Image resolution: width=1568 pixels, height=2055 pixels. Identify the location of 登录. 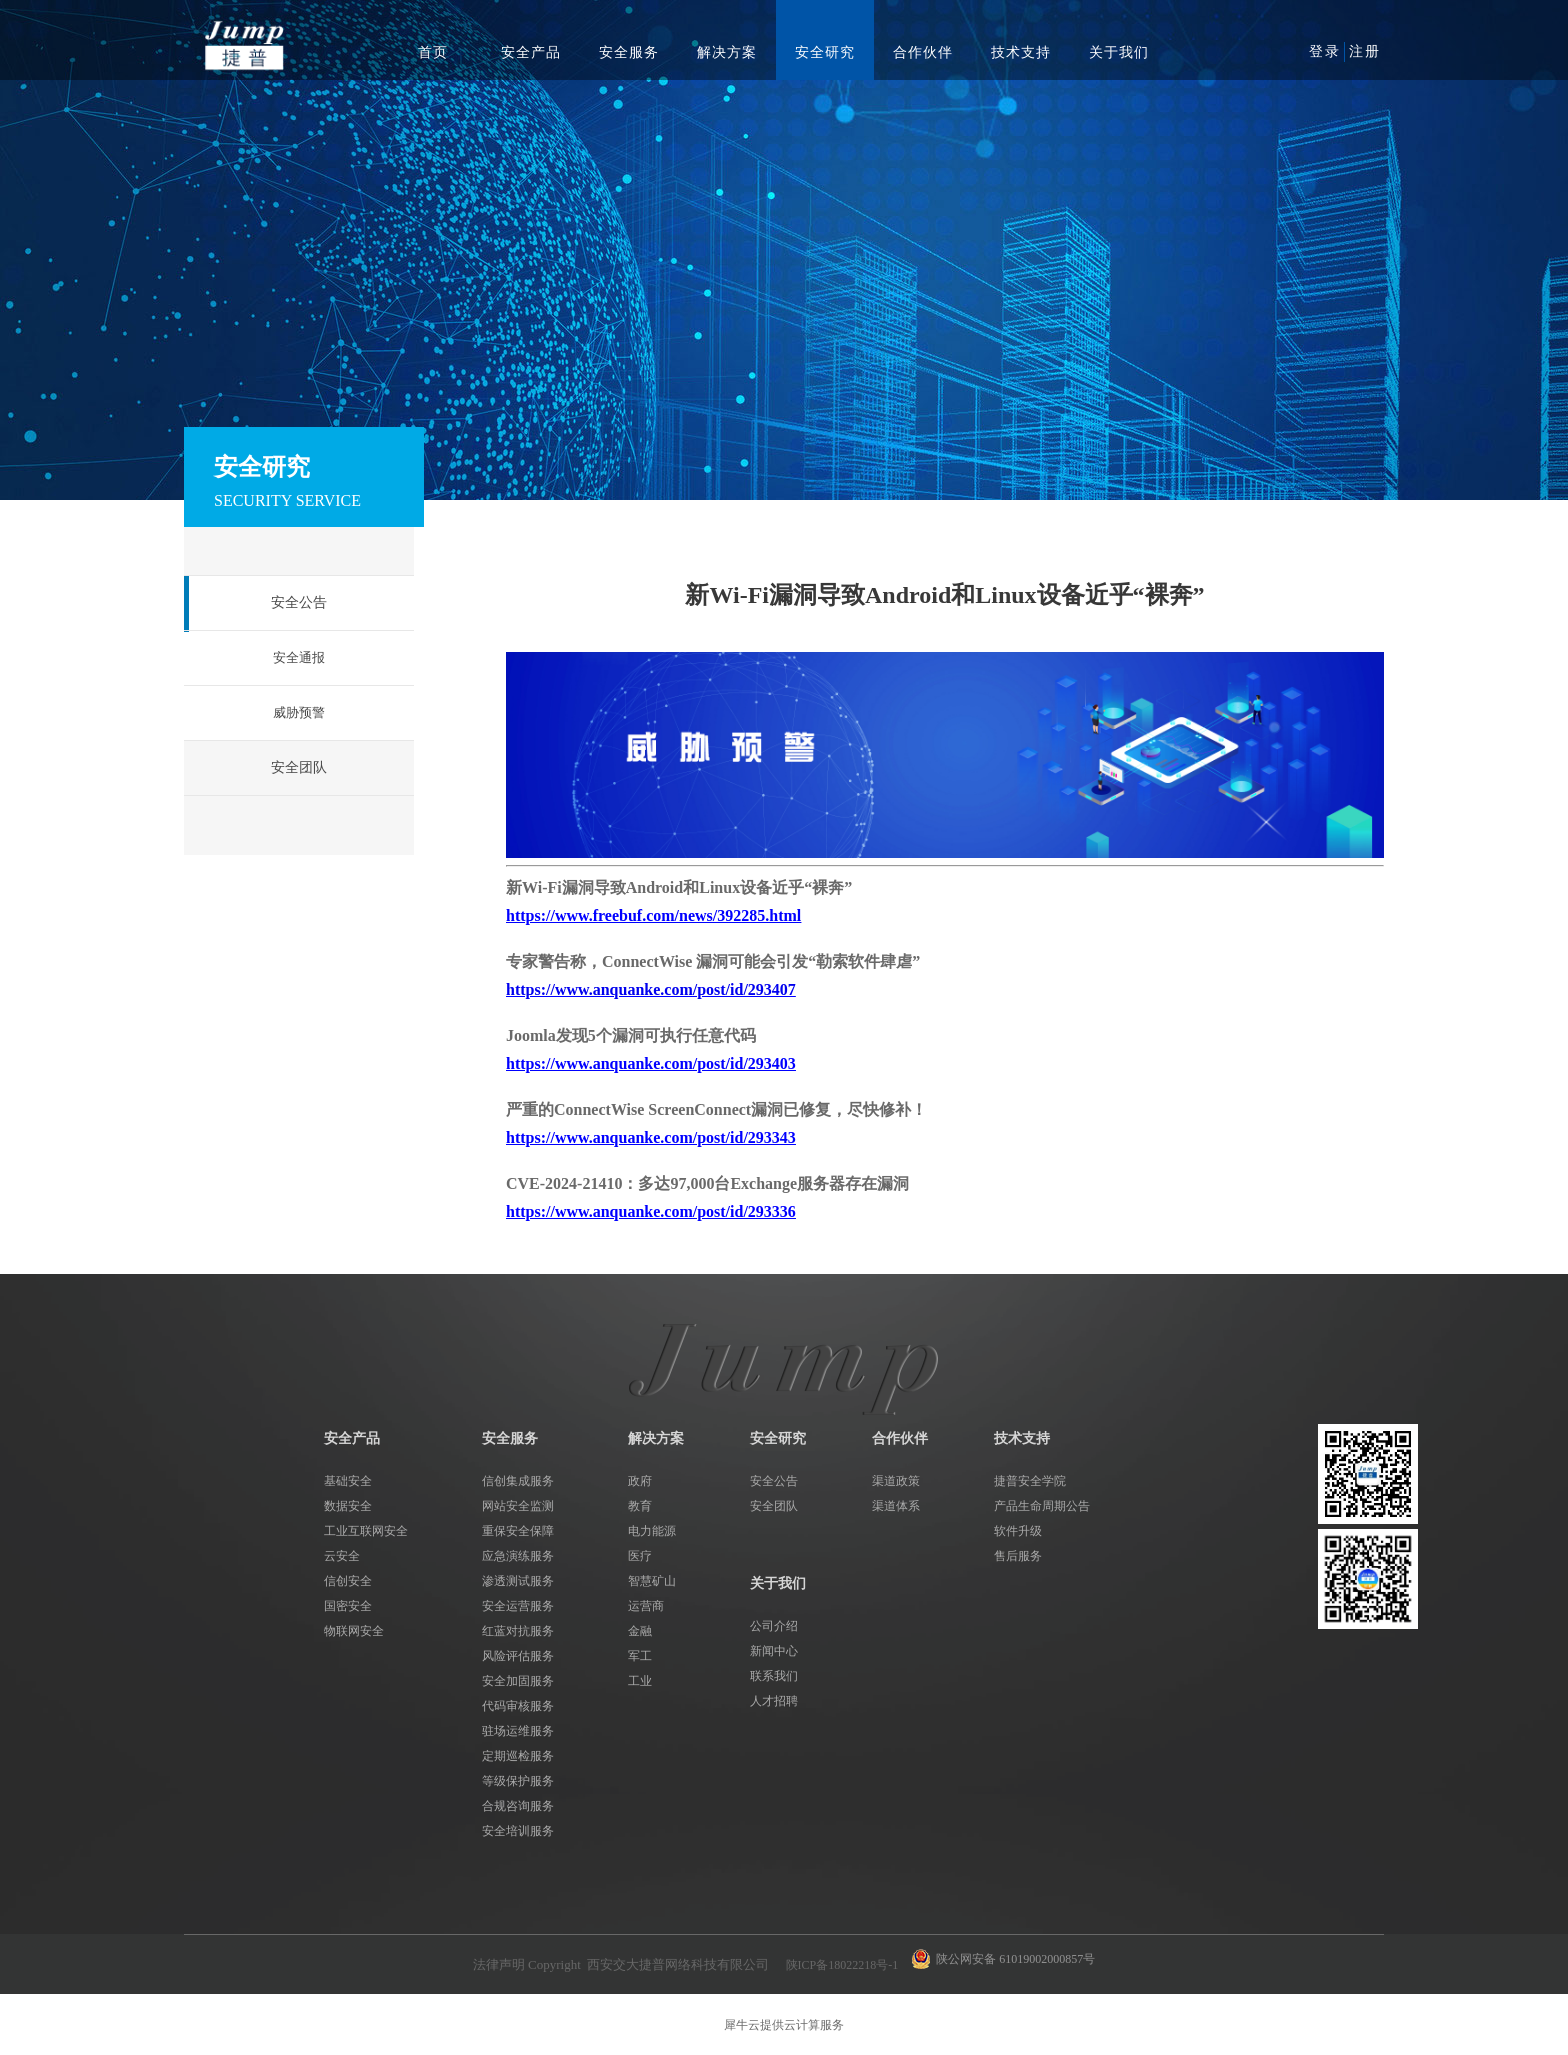
(1325, 51).